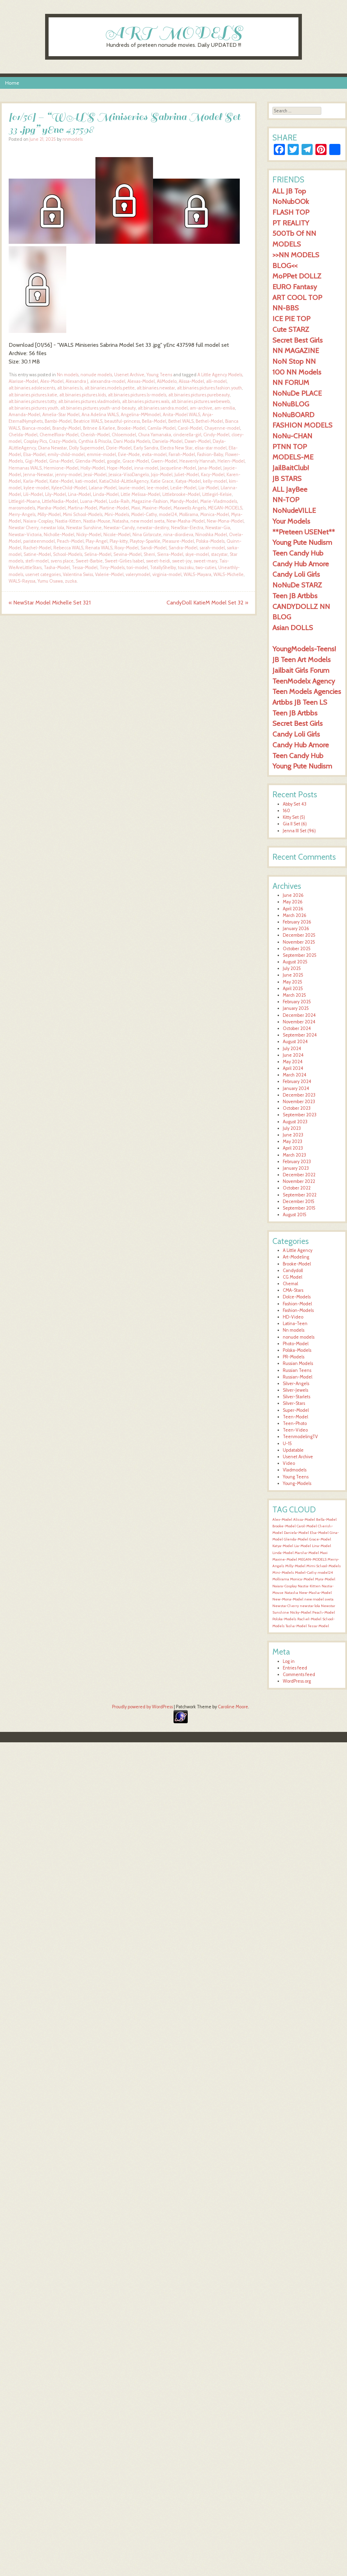 The height and width of the screenshot is (2576, 347). What do you see at coordinates (124, 434) in the screenshot?
I see `Chloemodel` at bounding box center [124, 434].